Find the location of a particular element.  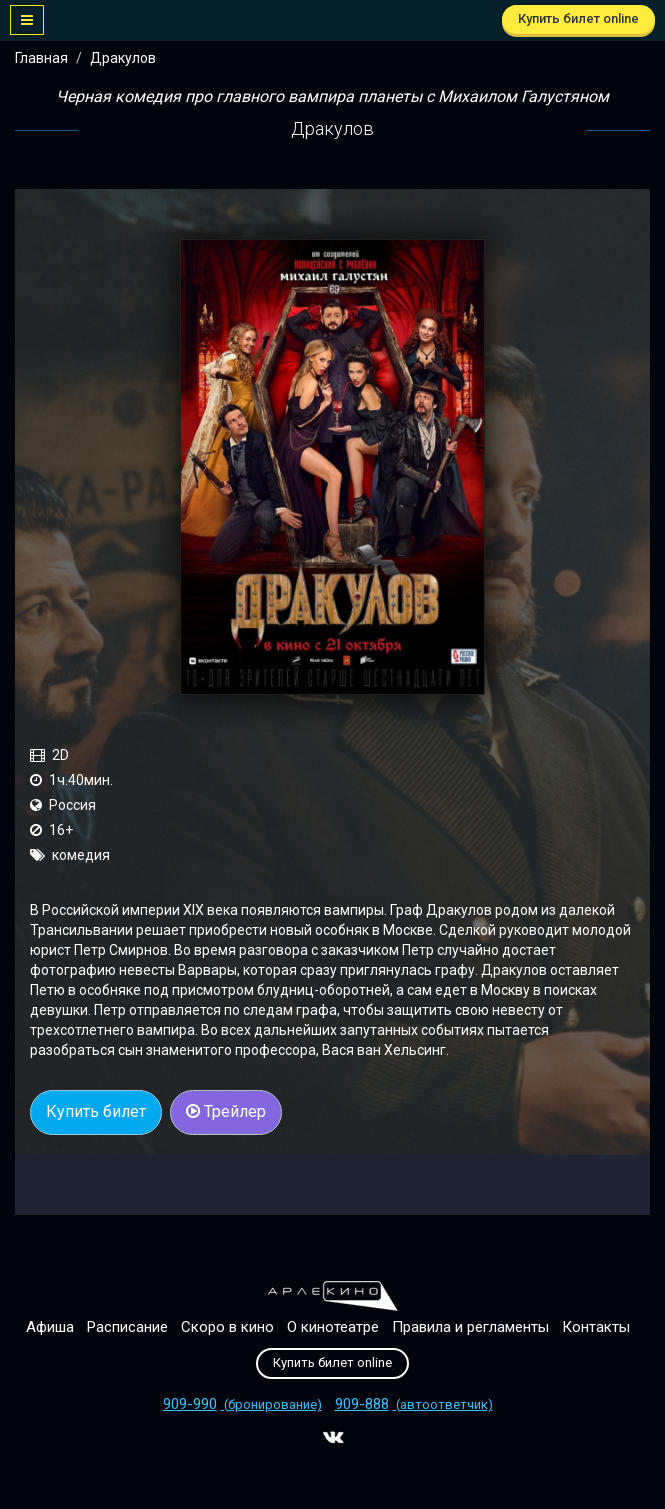

Афиша is located at coordinates (50, 1327).